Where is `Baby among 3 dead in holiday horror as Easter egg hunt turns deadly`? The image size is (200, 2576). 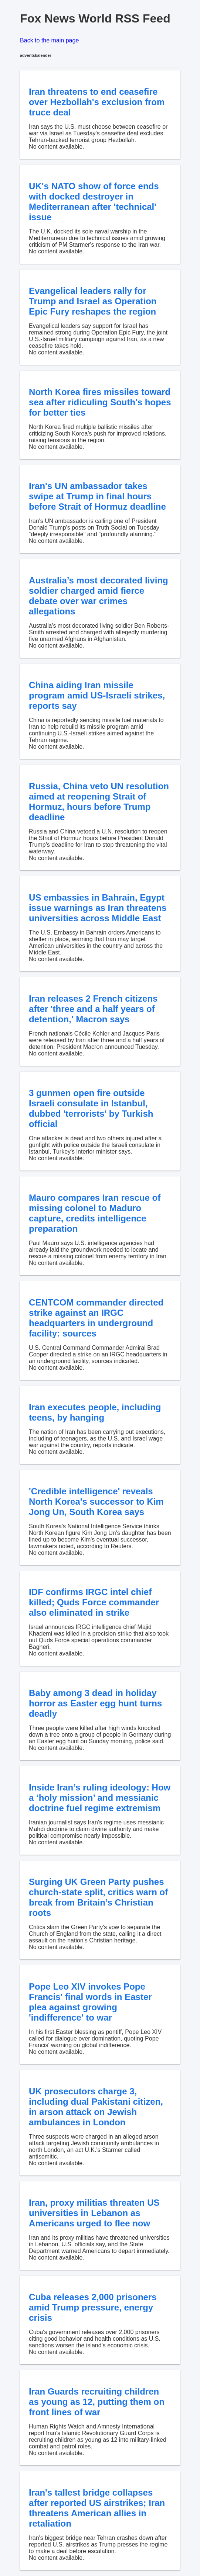 Baby among 3 dead in holiday horror as Easter egg hunt turns deadly is located at coordinates (95, 1703).